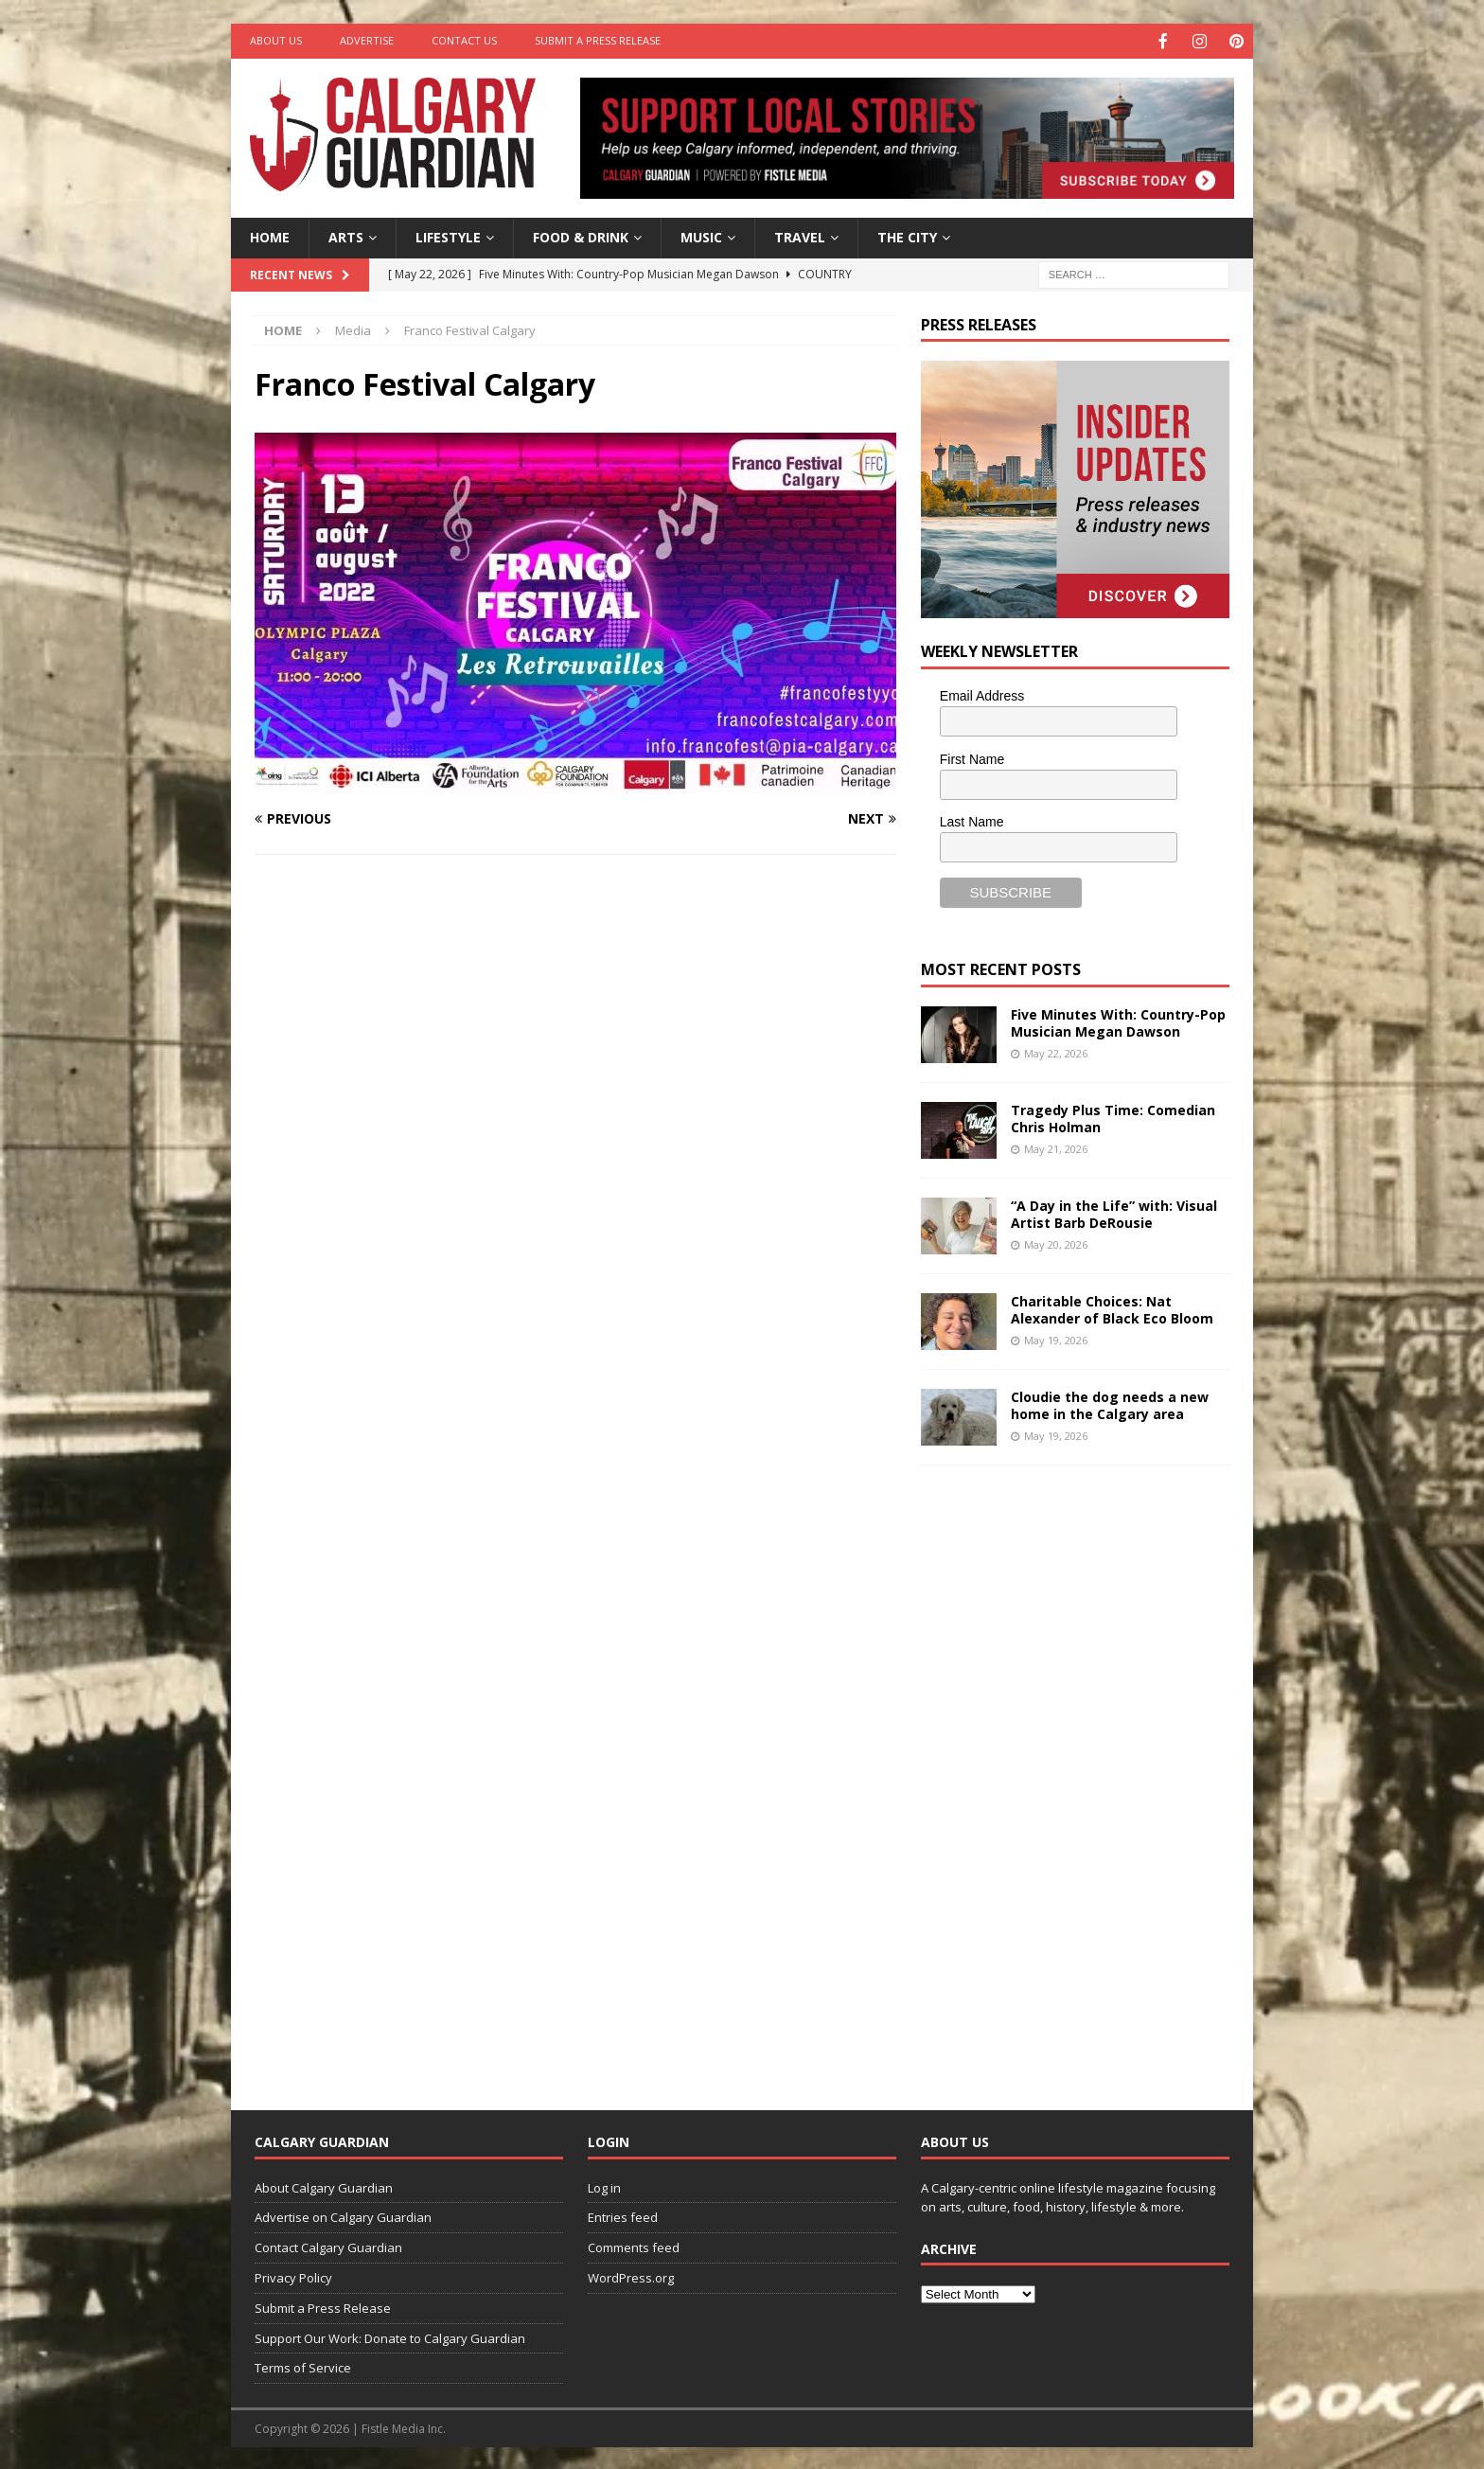  Describe the element at coordinates (1112, 1307) in the screenshot. I see `Charitable Choices: Nat Alexander of Black Eco Bloom` at that location.